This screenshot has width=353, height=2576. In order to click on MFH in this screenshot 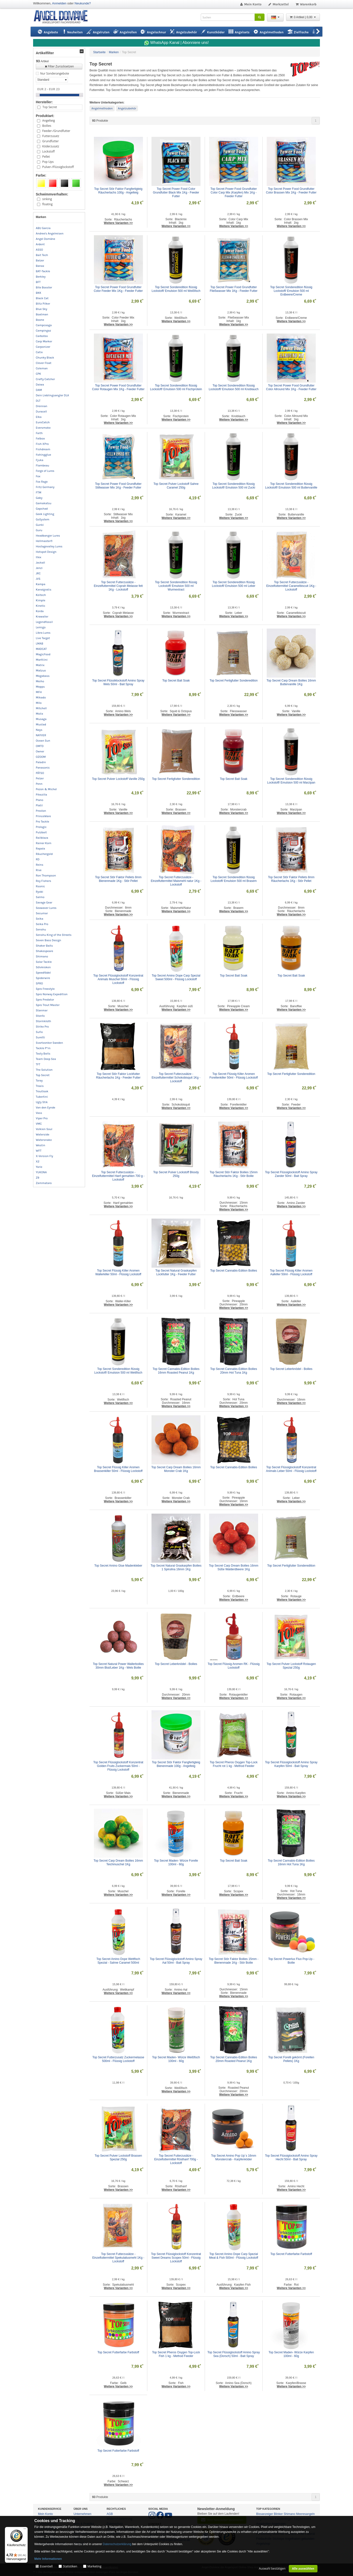, I will do `click(39, 692)`.